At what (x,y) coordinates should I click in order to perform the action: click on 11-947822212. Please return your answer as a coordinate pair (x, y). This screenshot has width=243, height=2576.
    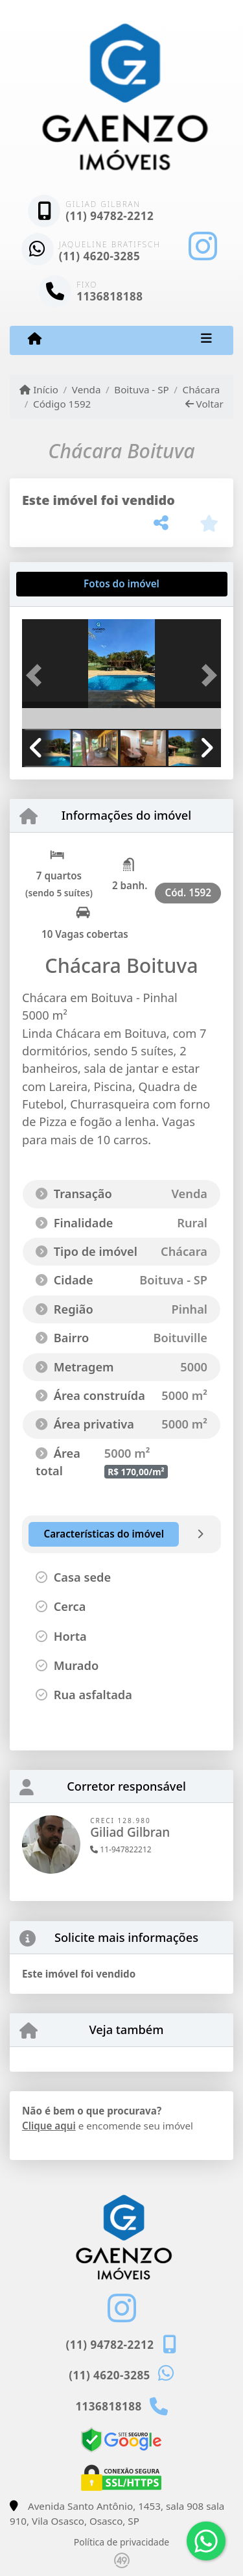
    Looking at the image, I should click on (121, 1849).